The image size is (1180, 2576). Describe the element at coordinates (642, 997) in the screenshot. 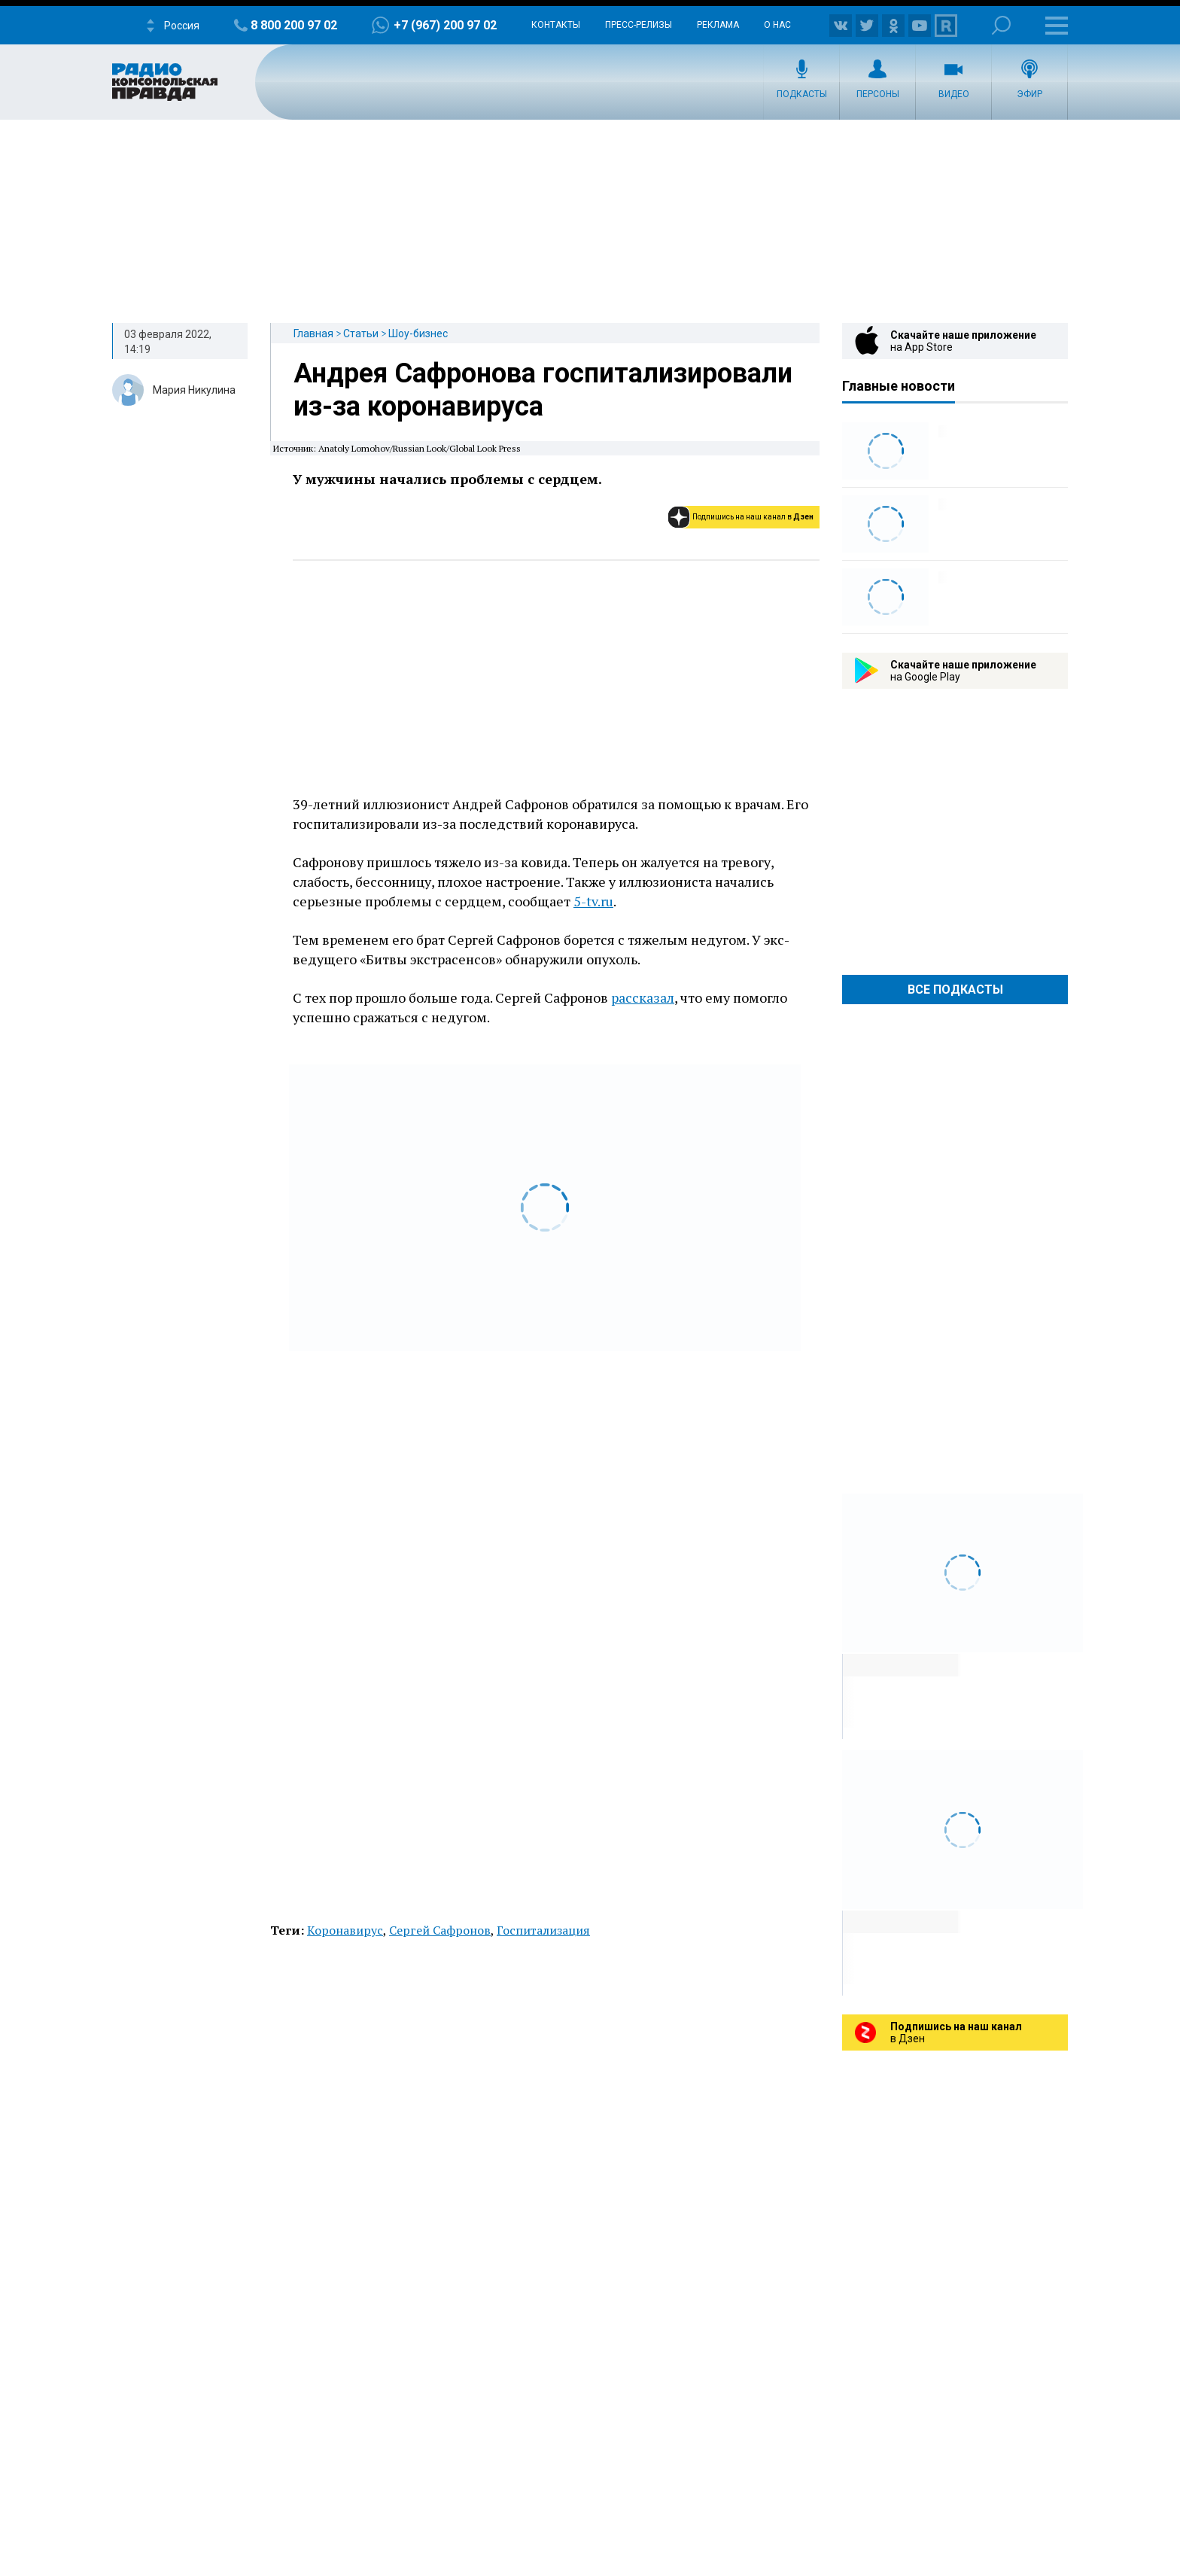

I see `рассказал` at that location.